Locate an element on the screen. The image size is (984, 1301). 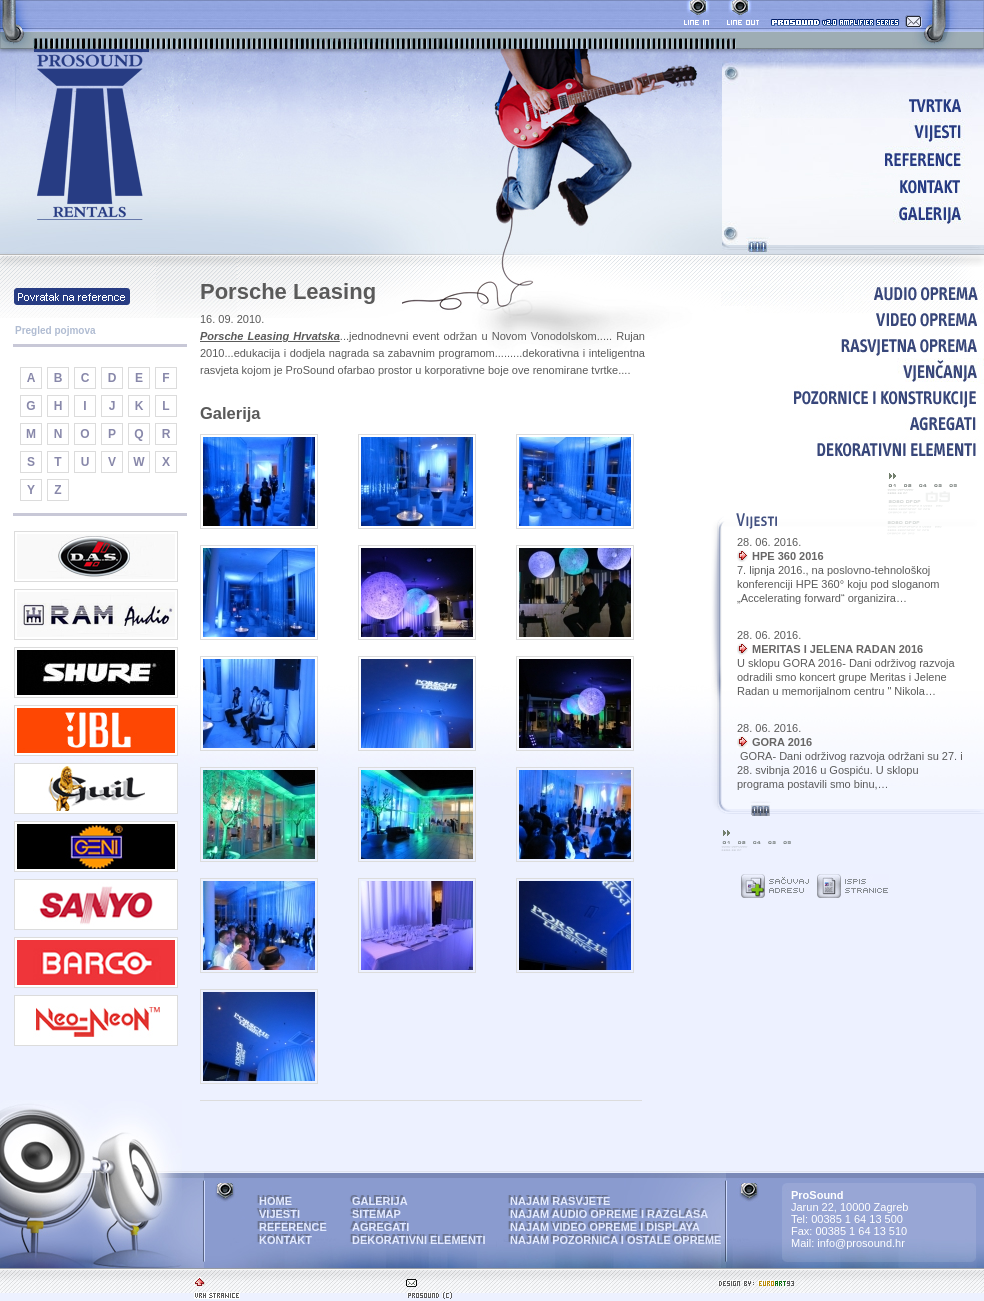
VIJESTI is located at coordinates (856, 131).